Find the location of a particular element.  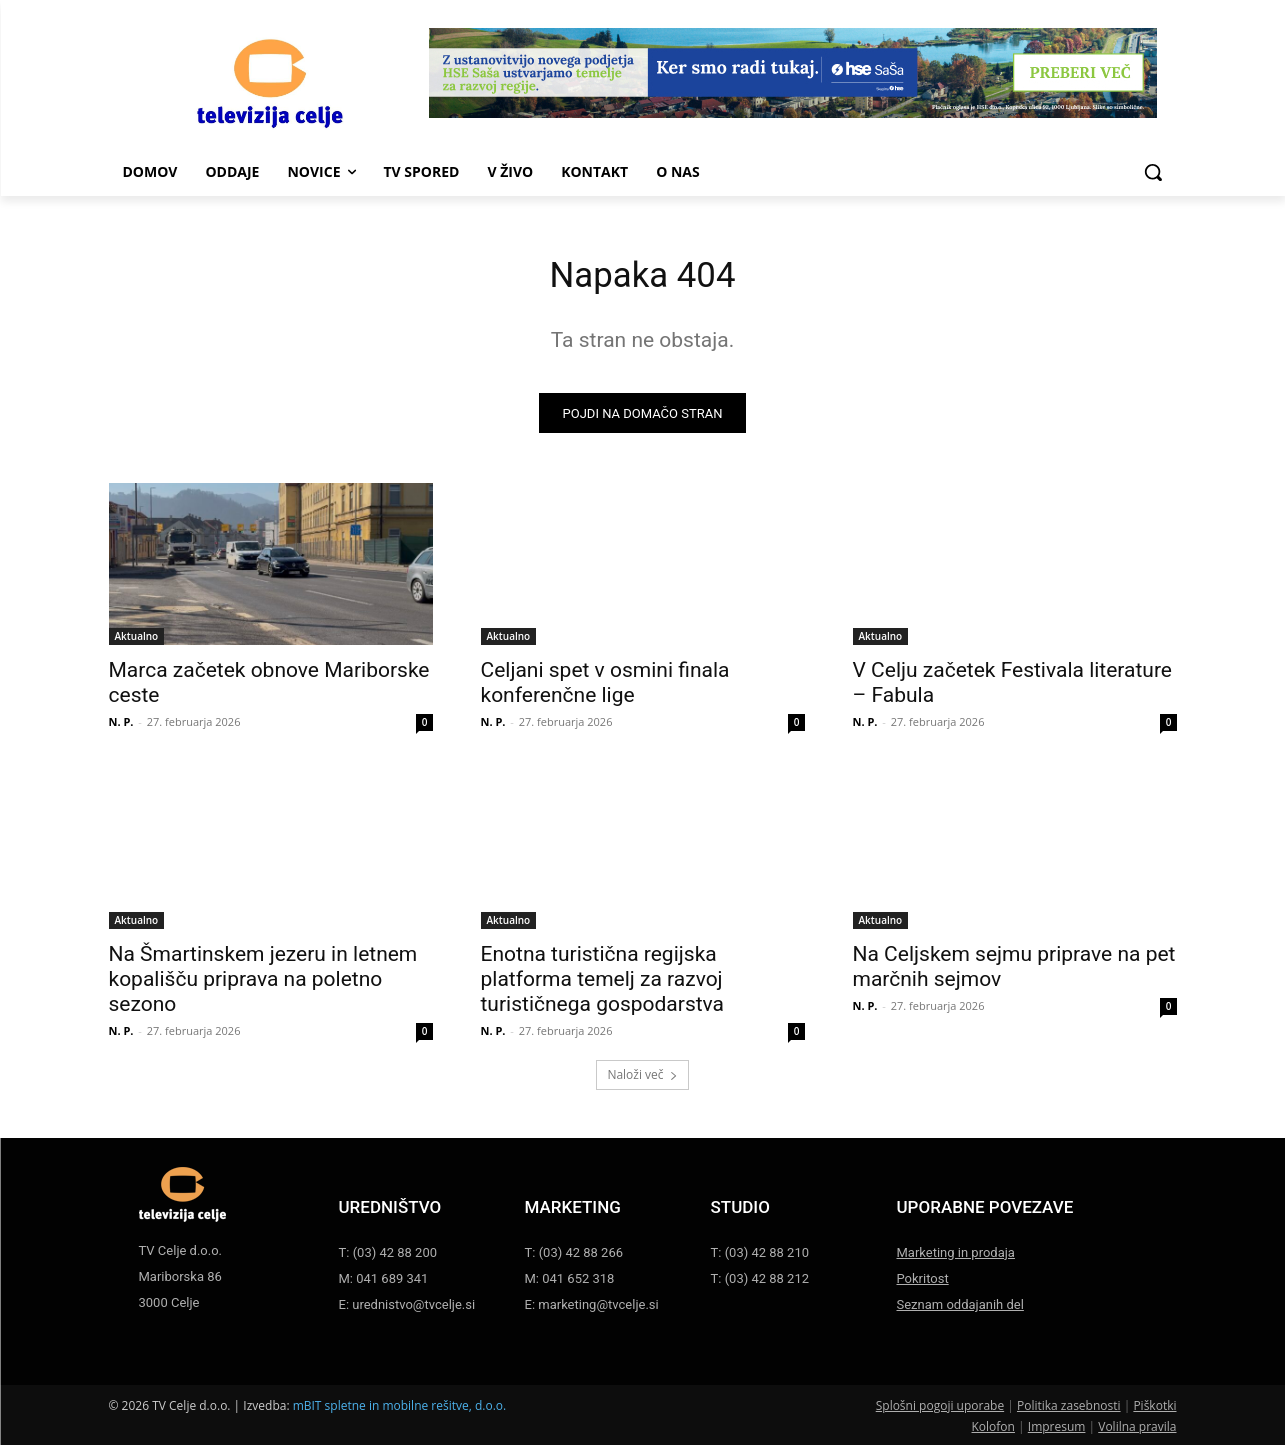

Celjani spet v osmini finala konferenčne lige is located at coordinates (605, 689).